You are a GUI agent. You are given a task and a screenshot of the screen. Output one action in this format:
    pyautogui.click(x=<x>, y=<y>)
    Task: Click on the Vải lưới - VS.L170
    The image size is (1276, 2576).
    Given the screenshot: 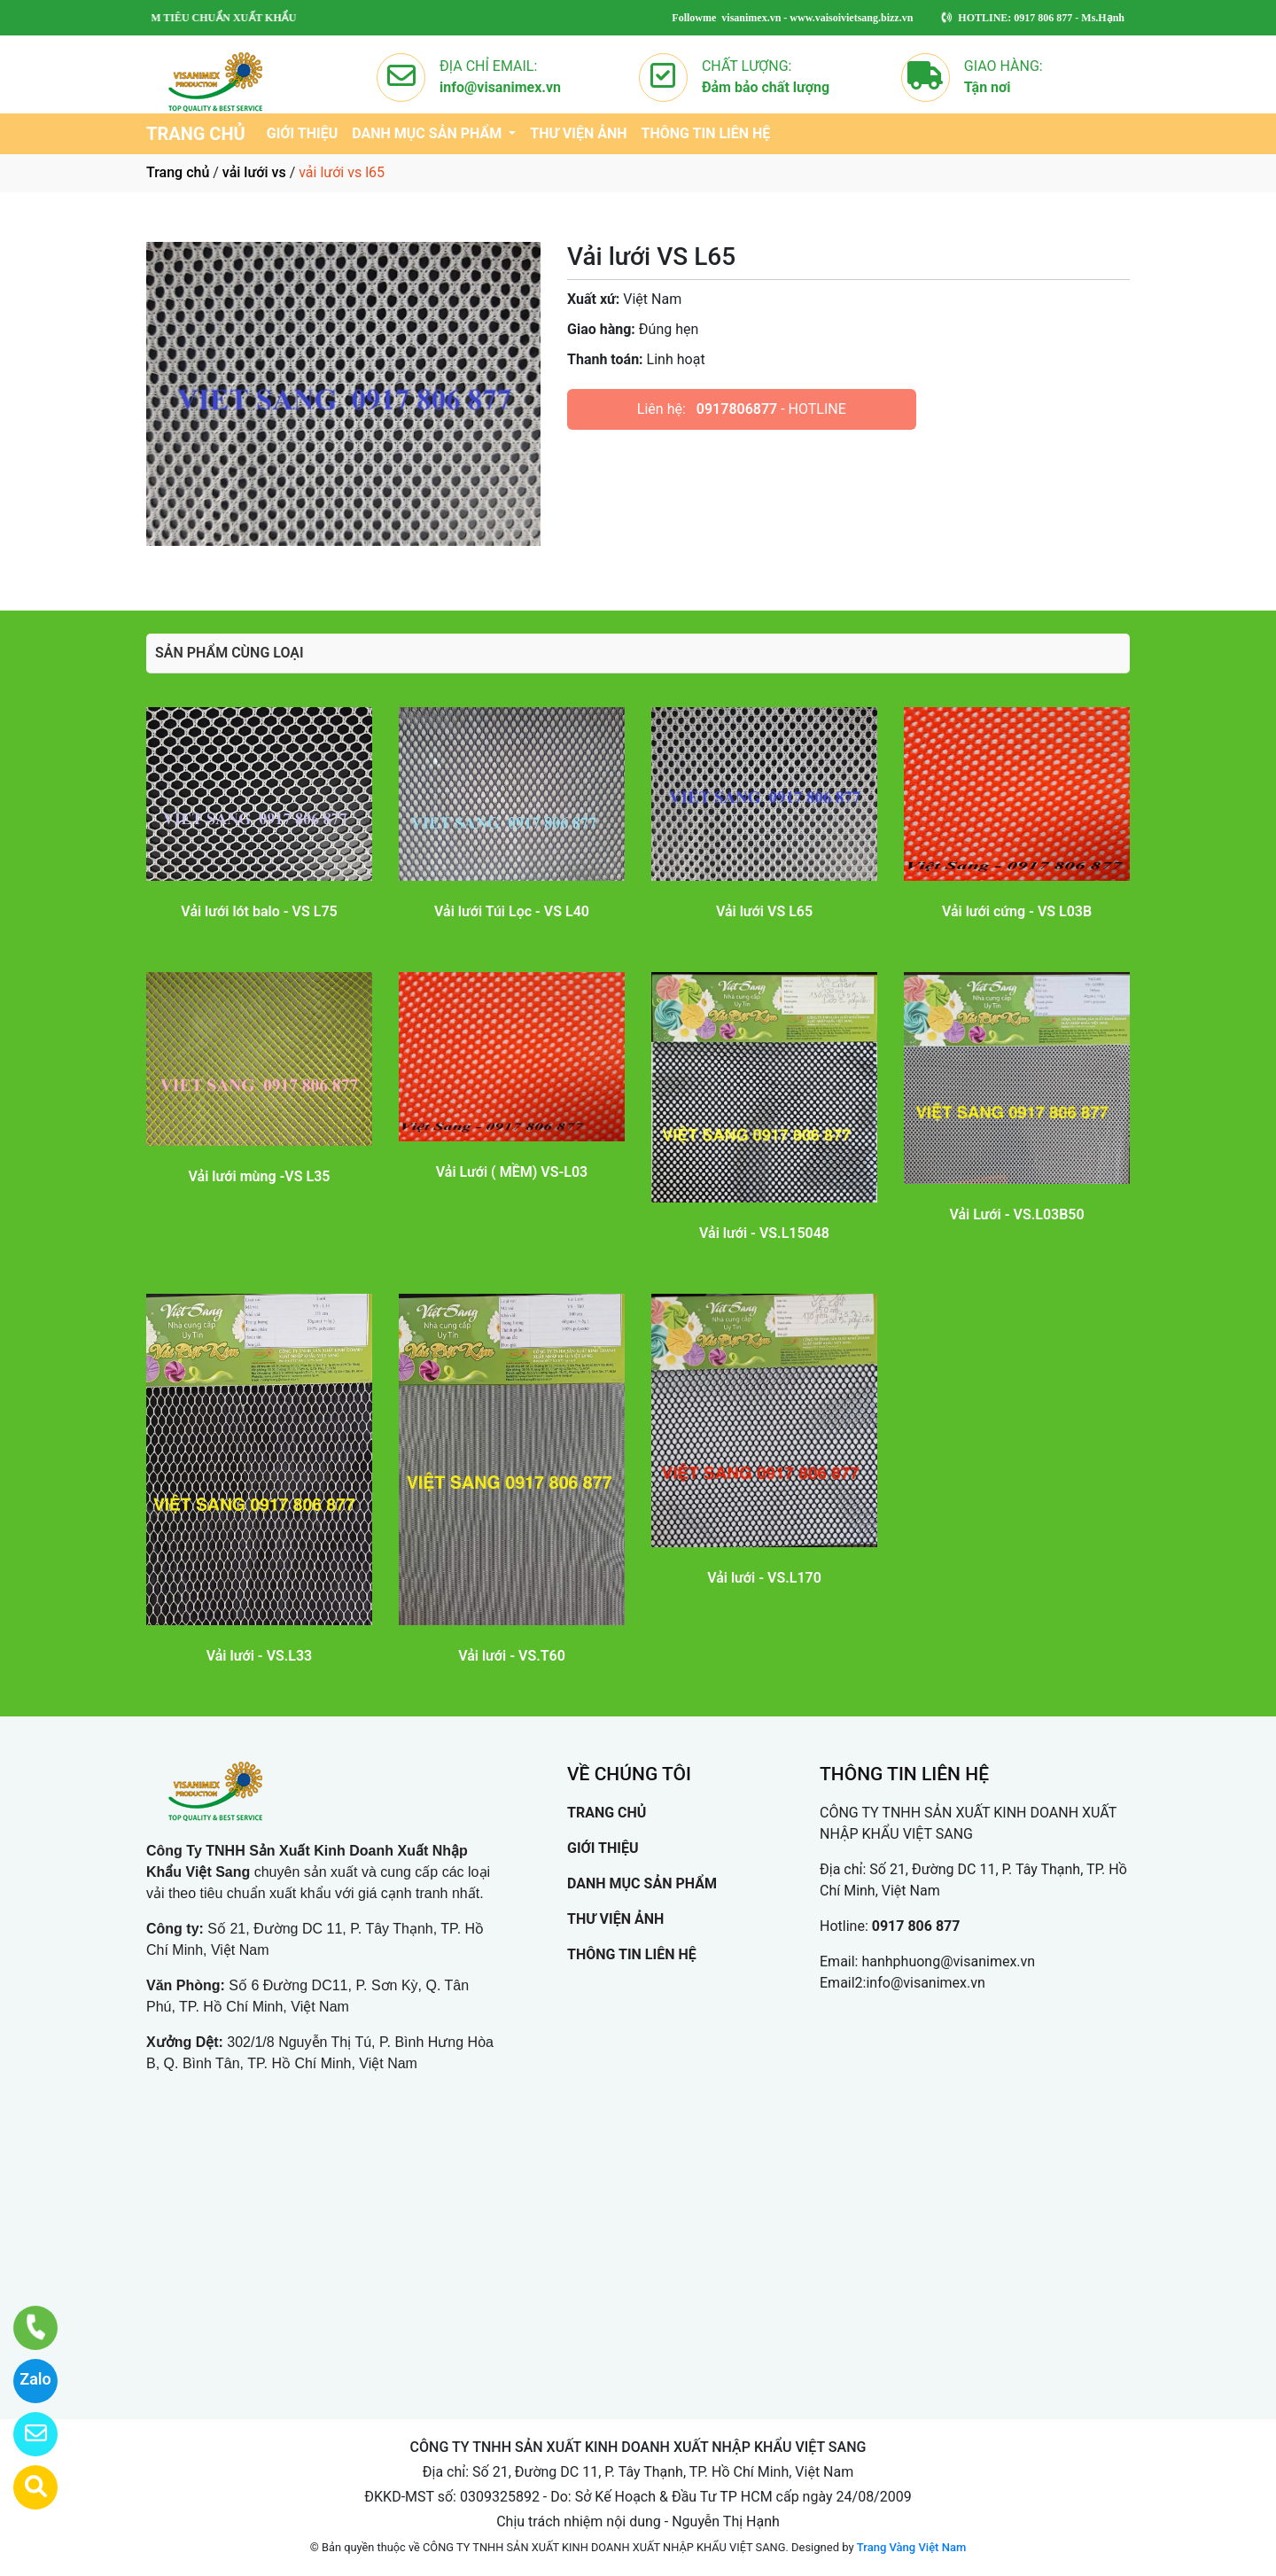 What is the action you would take?
    pyautogui.click(x=764, y=1577)
    